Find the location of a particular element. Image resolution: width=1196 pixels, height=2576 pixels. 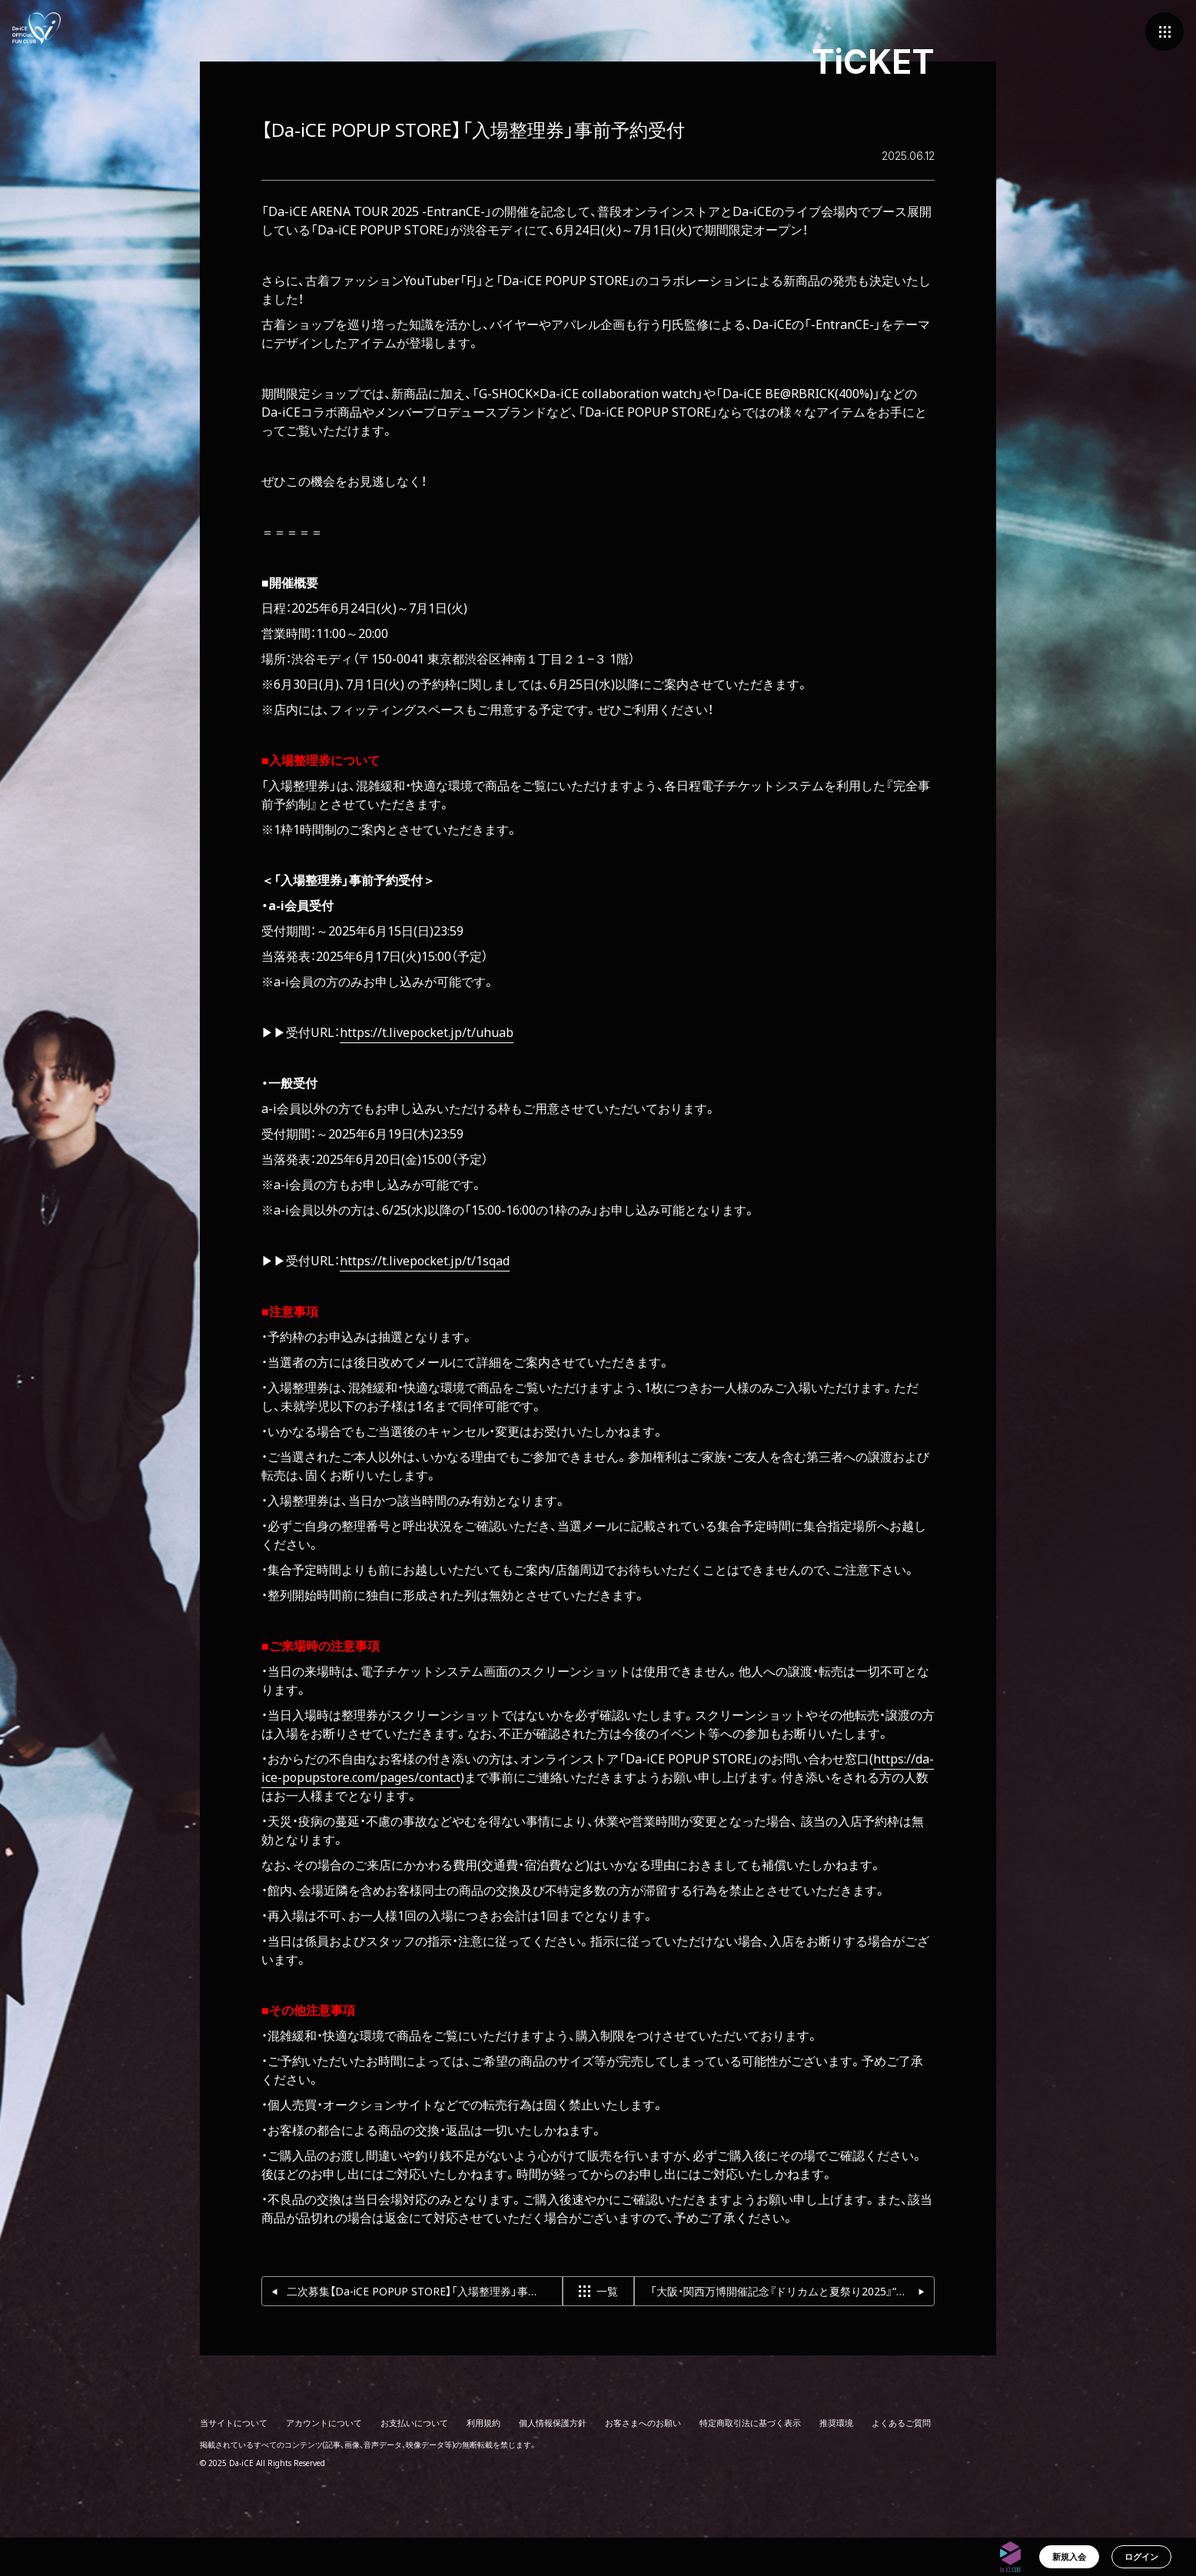

https://t.livepocket.jp/t/uhuab is located at coordinates (426, 1032).